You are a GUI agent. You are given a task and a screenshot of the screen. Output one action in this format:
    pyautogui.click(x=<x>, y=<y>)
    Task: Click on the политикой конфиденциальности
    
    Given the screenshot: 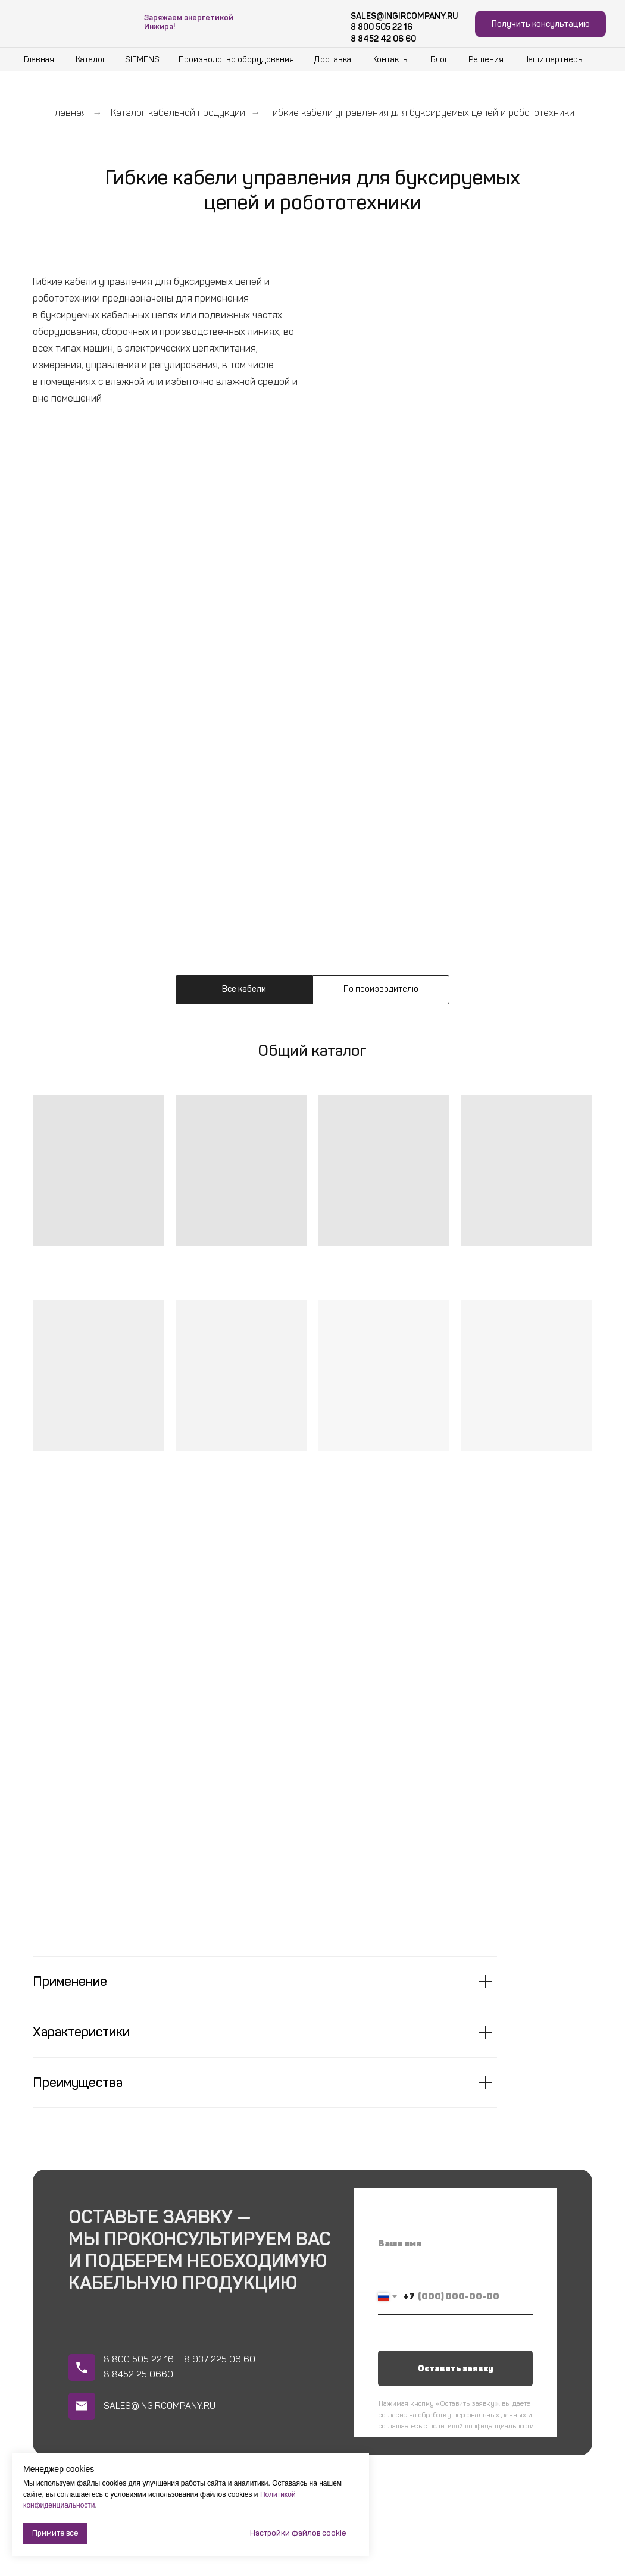 What is the action you would take?
    pyautogui.click(x=481, y=2426)
    